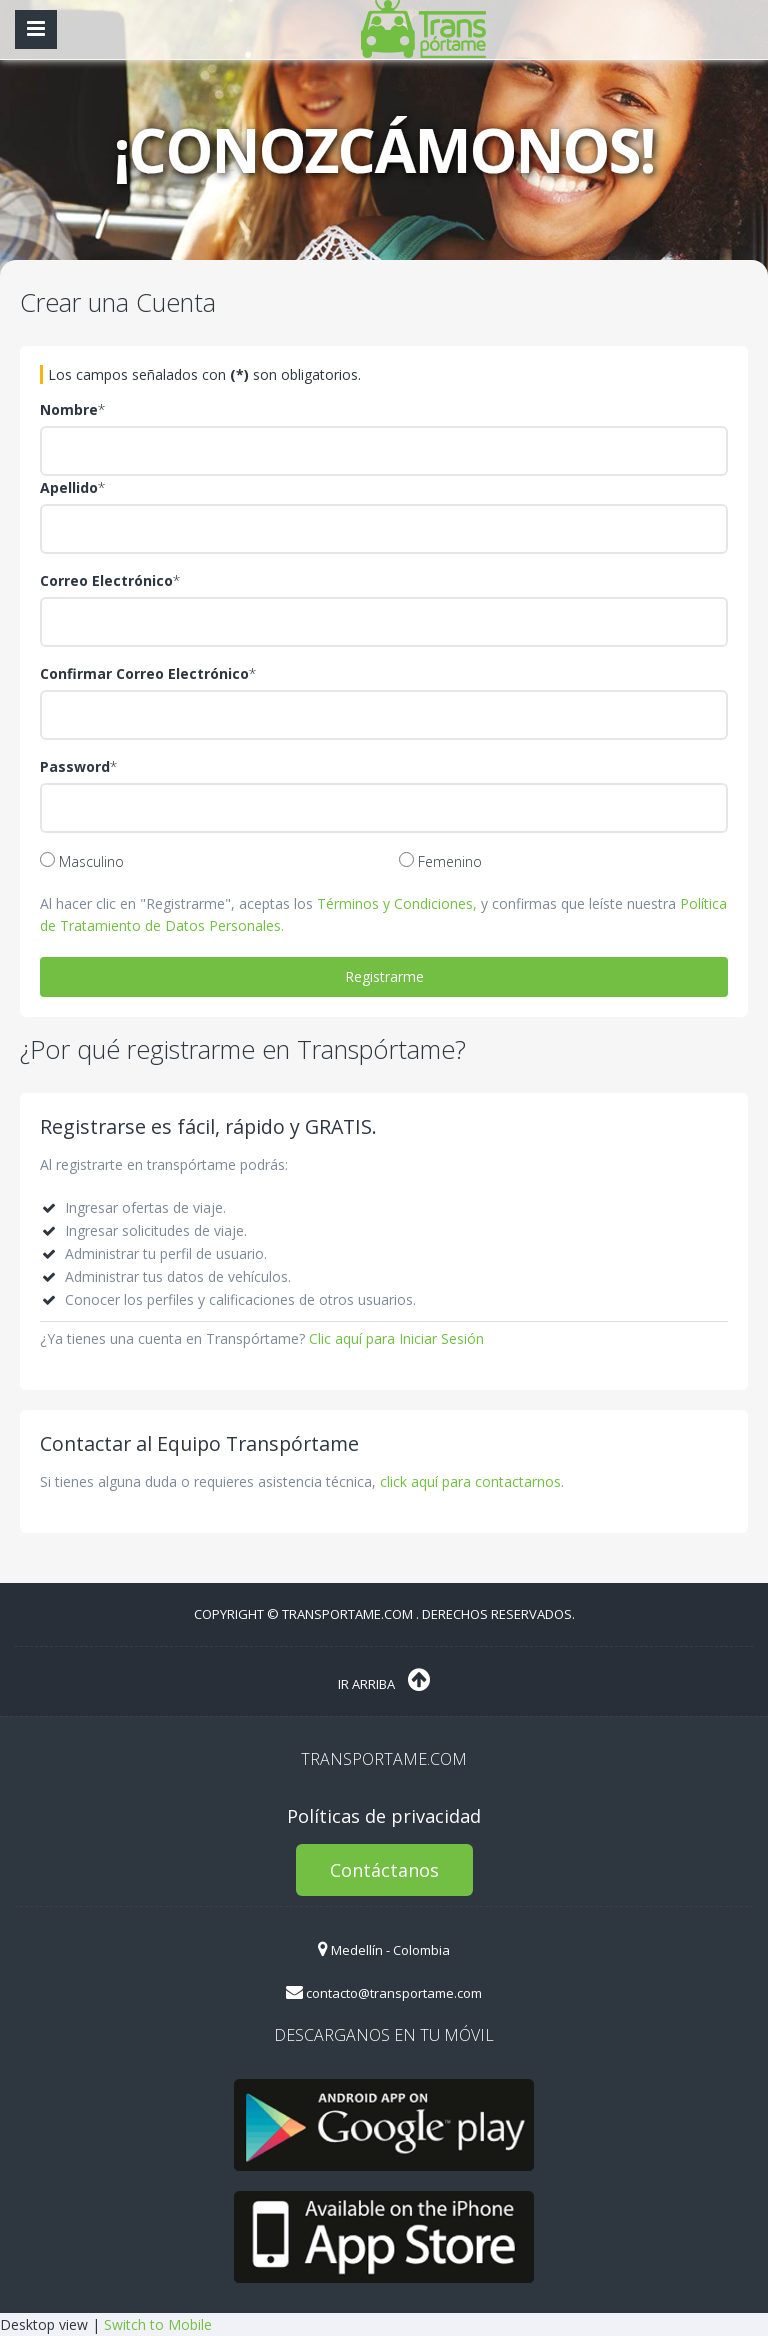  What do you see at coordinates (470, 1481) in the screenshot?
I see `click aquí para contactarnos` at bounding box center [470, 1481].